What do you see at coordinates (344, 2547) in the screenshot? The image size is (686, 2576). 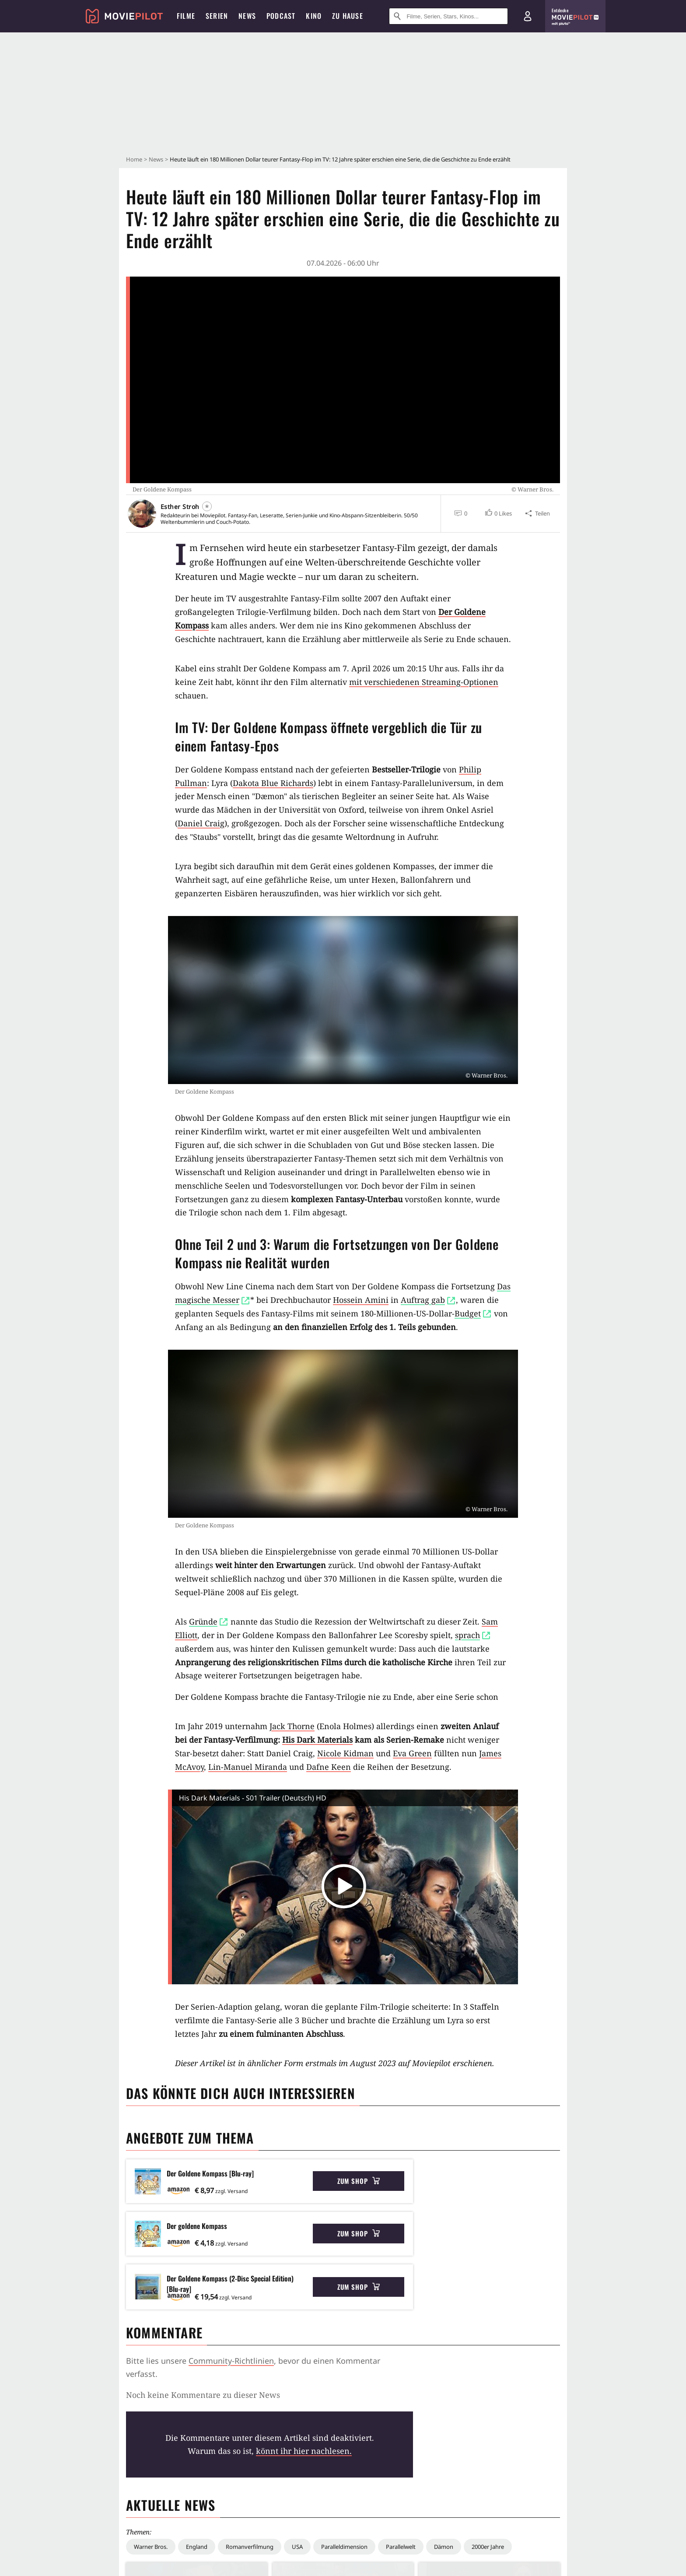 I see `Paralleldimension` at bounding box center [344, 2547].